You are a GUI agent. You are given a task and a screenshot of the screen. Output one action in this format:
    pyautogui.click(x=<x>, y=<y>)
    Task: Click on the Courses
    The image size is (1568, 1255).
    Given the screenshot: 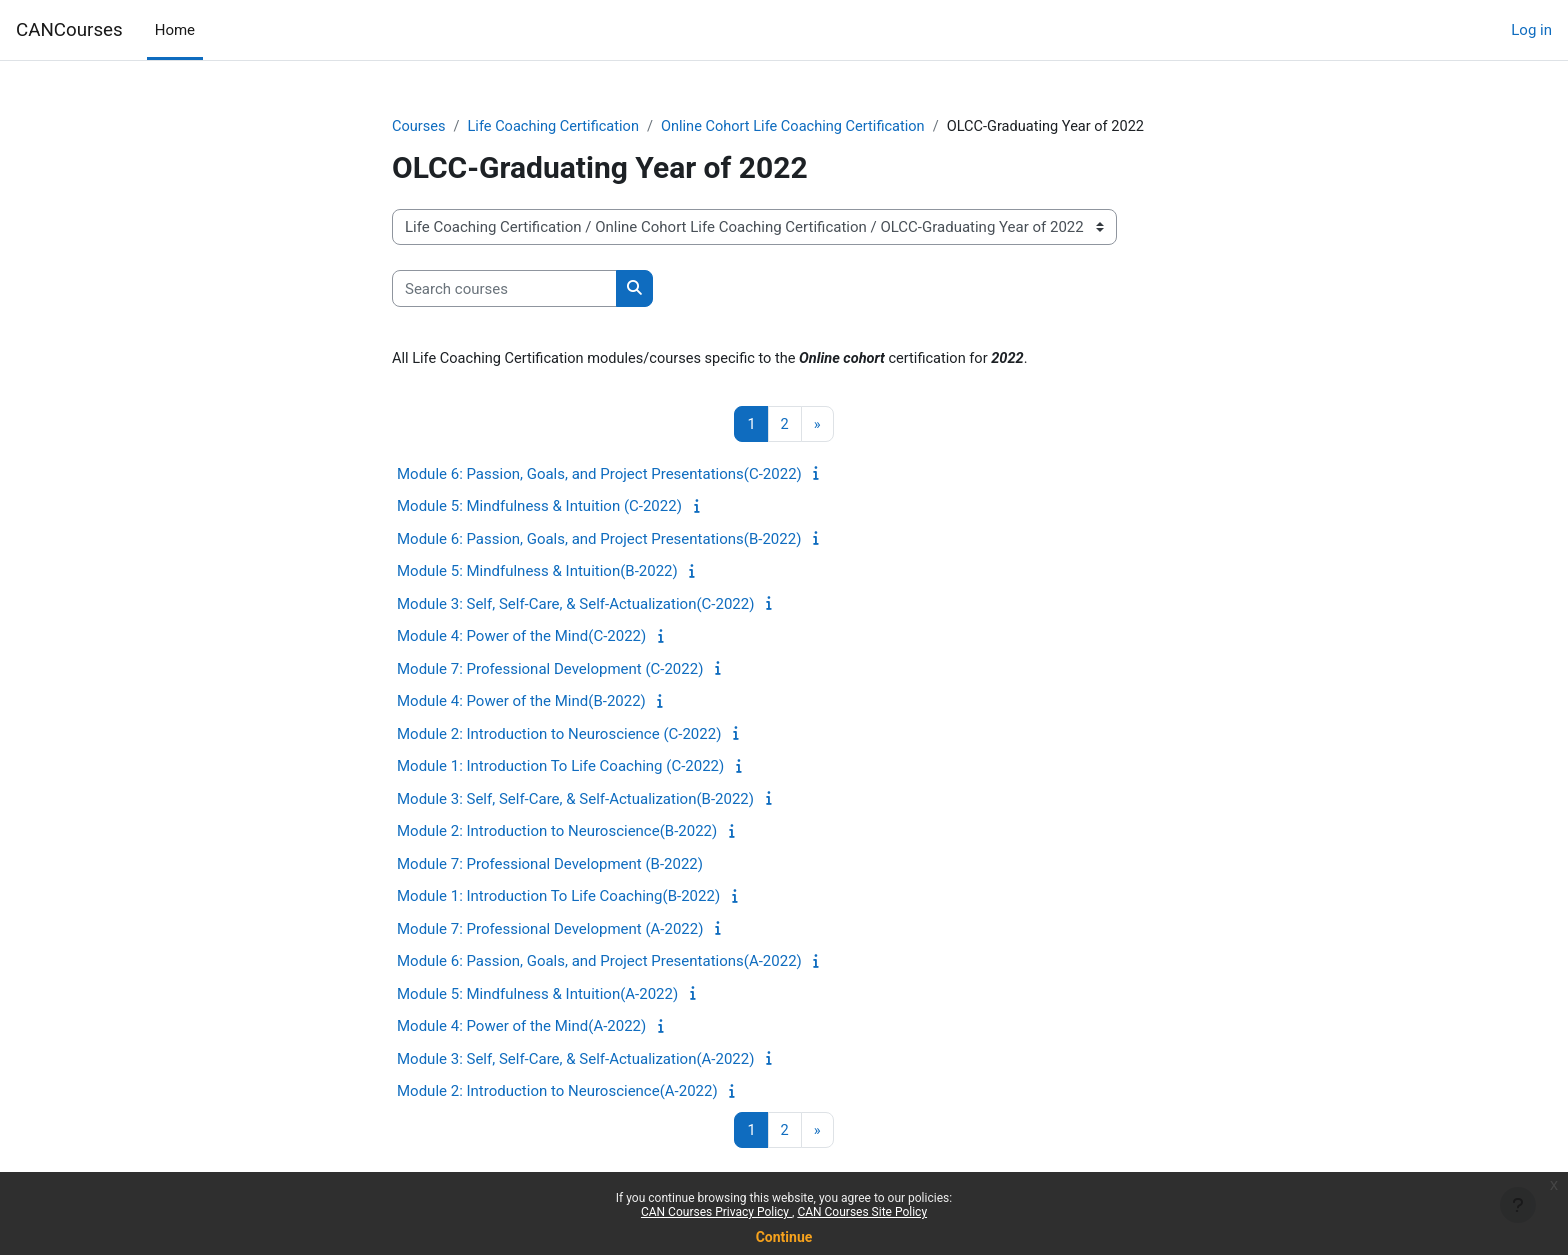 What is the action you would take?
    pyautogui.click(x=419, y=127)
    